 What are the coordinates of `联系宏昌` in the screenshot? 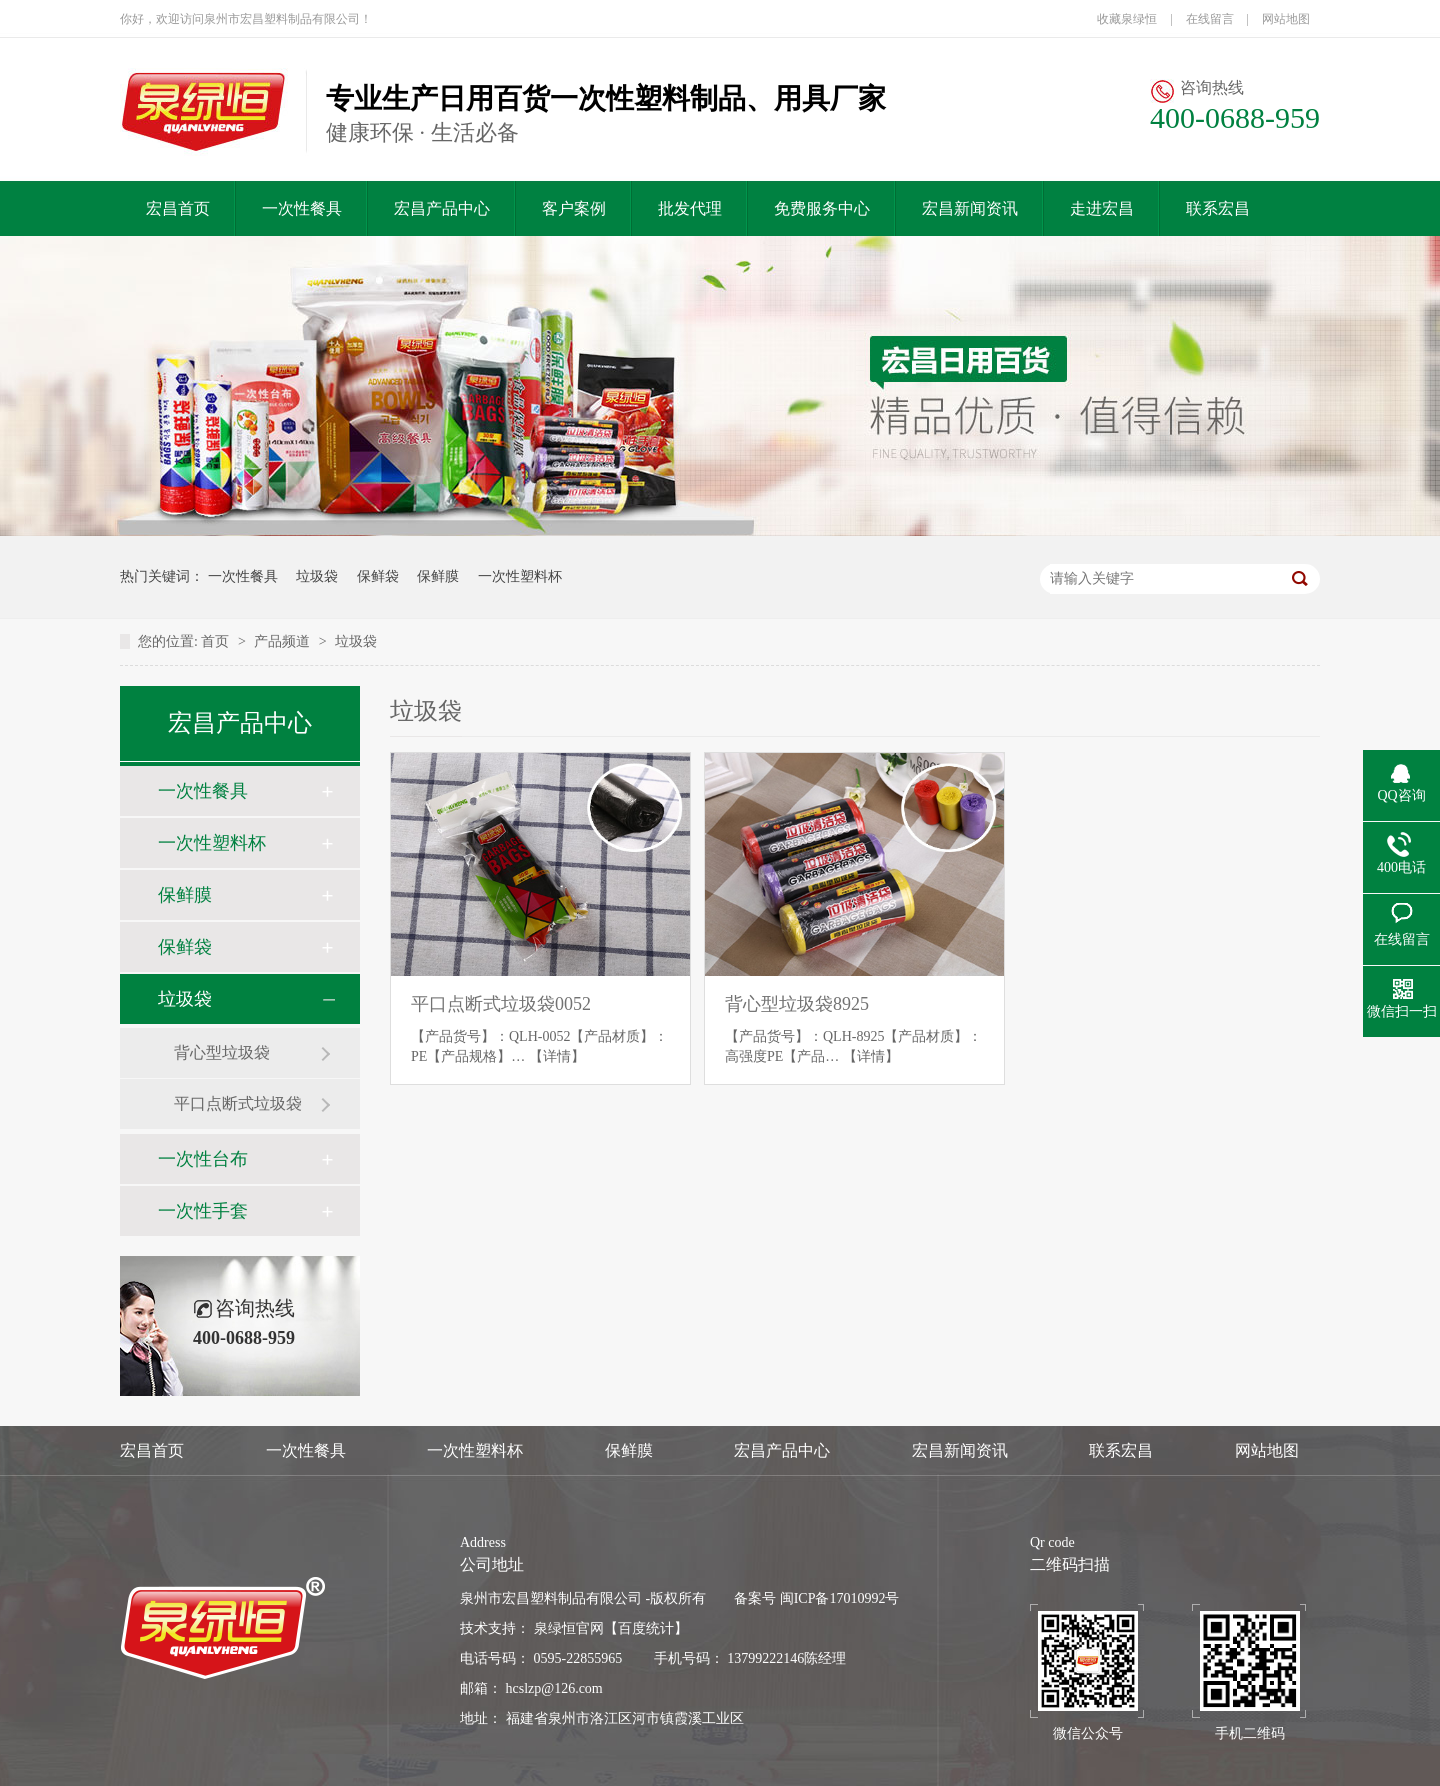 It's located at (1218, 208).